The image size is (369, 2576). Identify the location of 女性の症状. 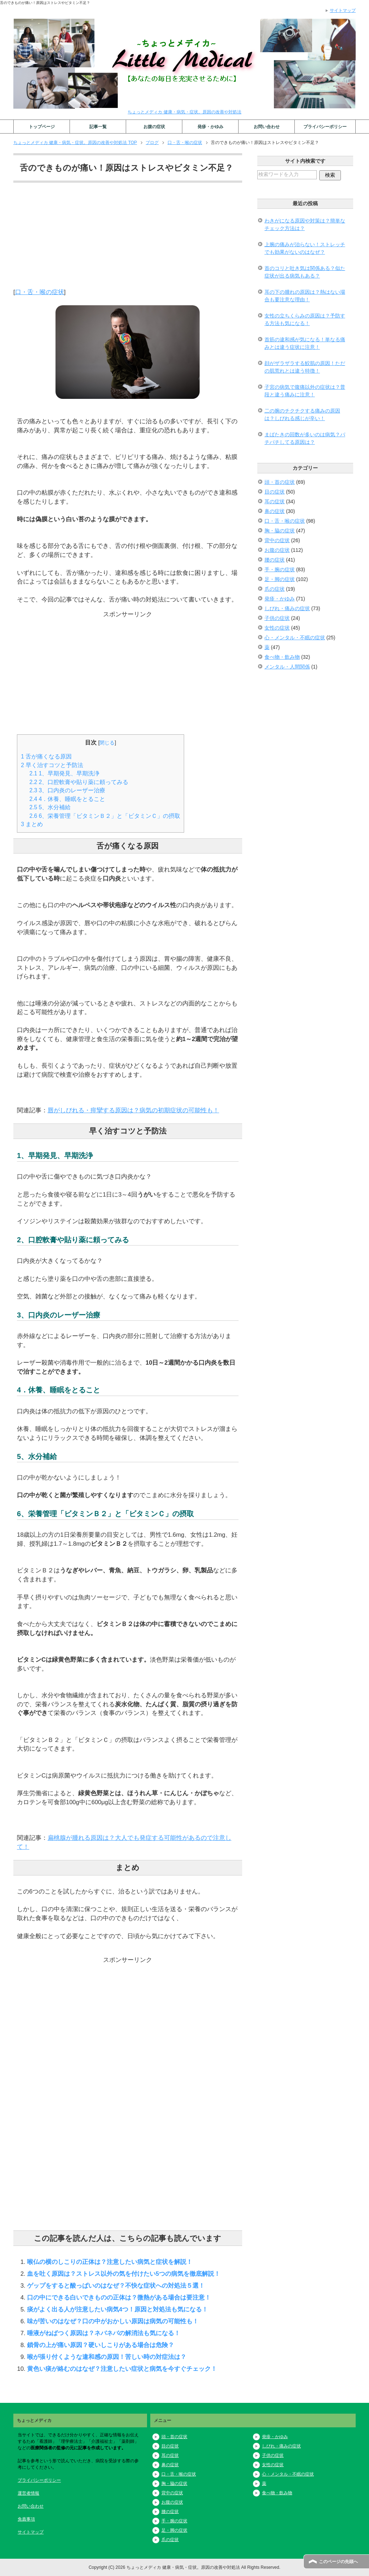
(277, 628).